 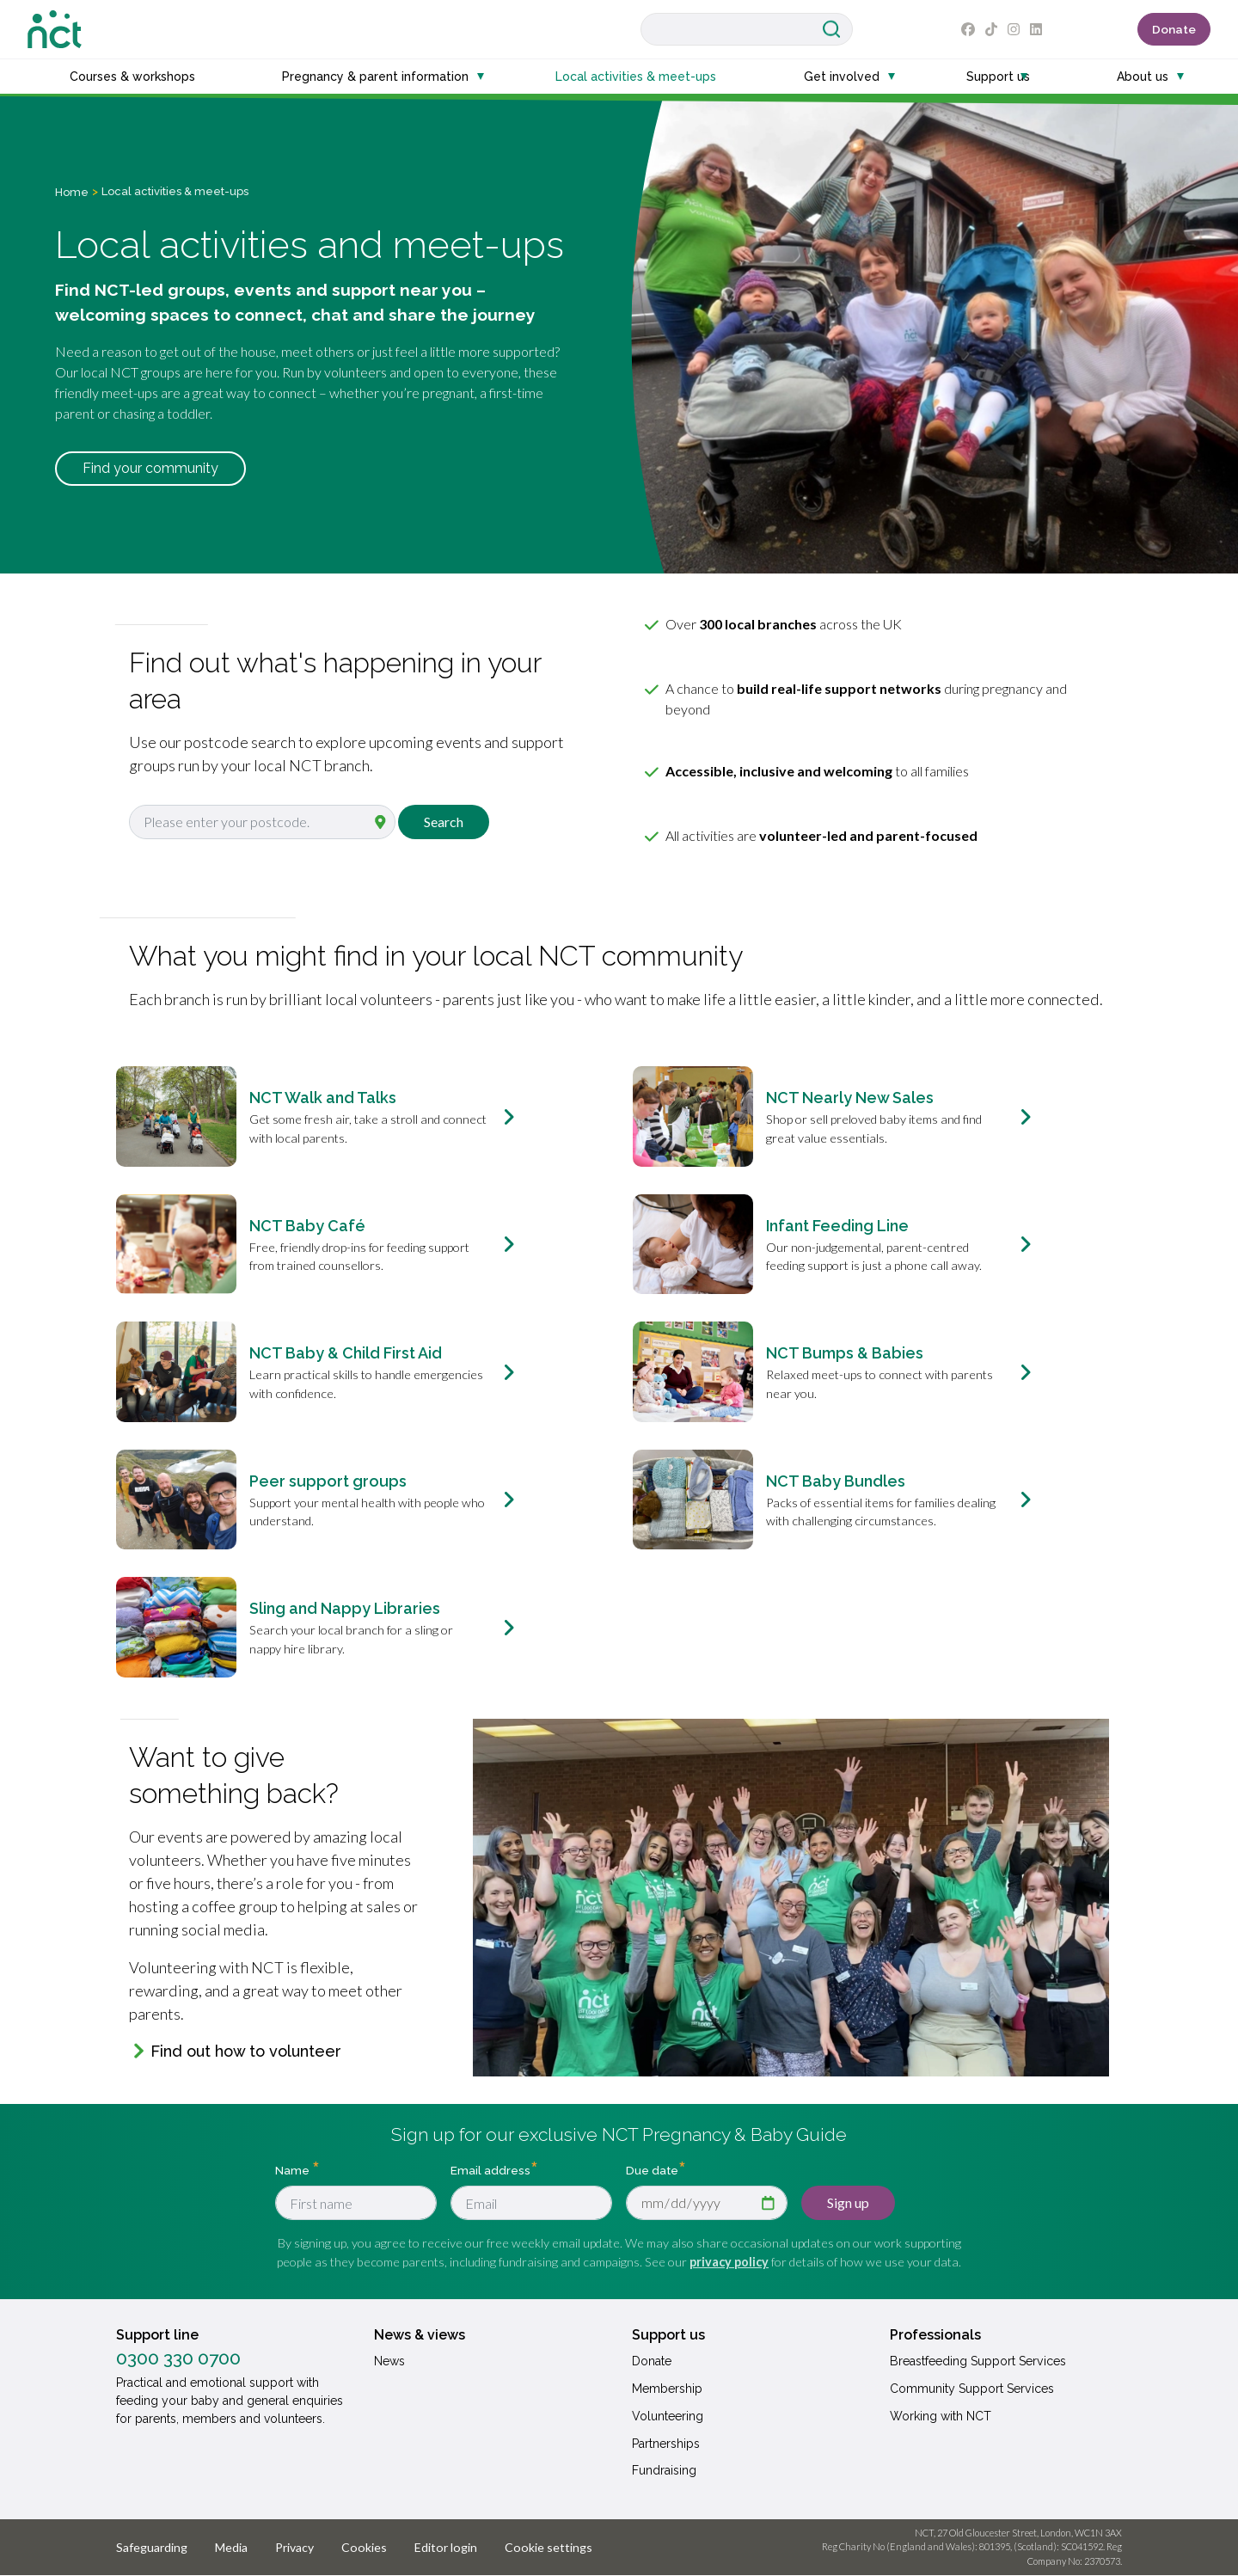 What do you see at coordinates (445, 2547) in the screenshot?
I see `Editor login` at bounding box center [445, 2547].